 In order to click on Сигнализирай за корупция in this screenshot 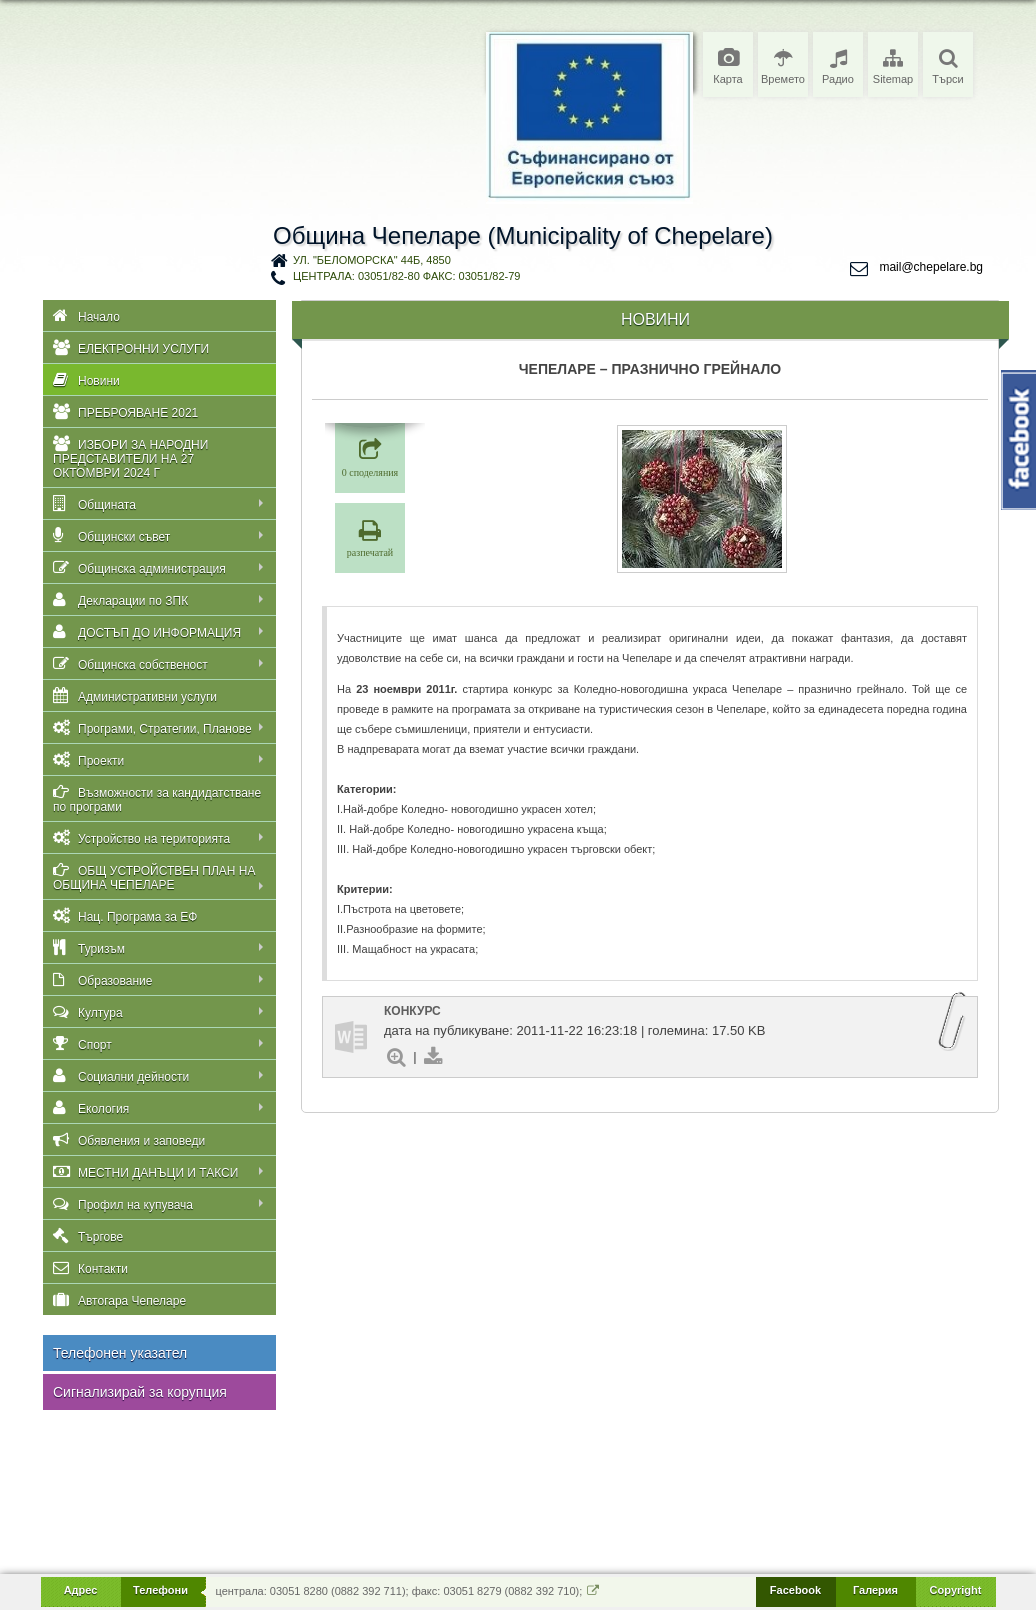, I will do `click(140, 1392)`.